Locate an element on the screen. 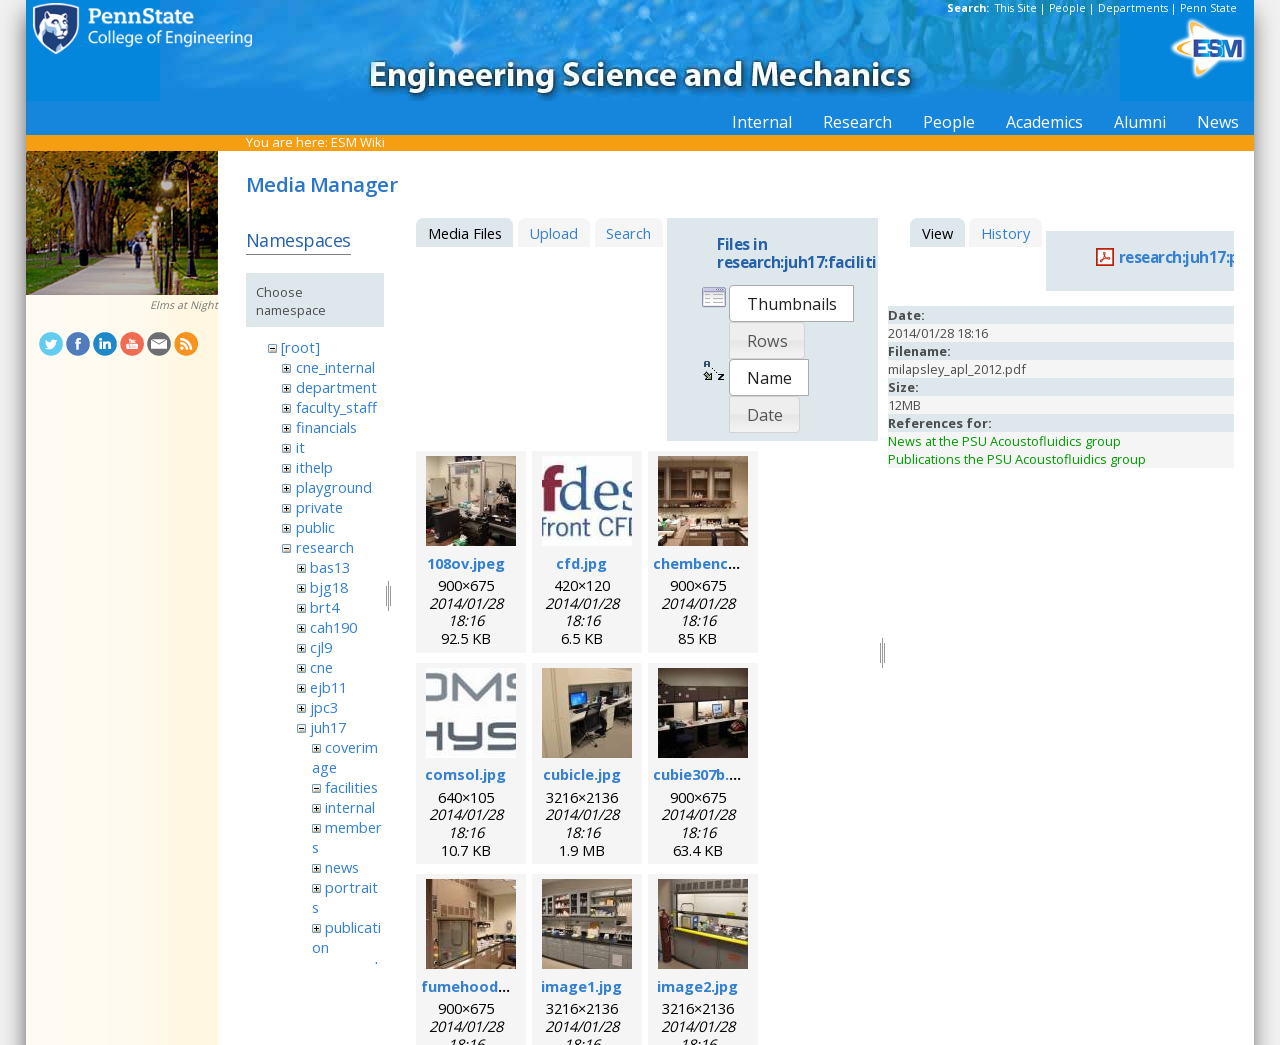 The width and height of the screenshot is (1280, 1045). News at the PSU Acoustofluidics group is located at coordinates (1004, 441).